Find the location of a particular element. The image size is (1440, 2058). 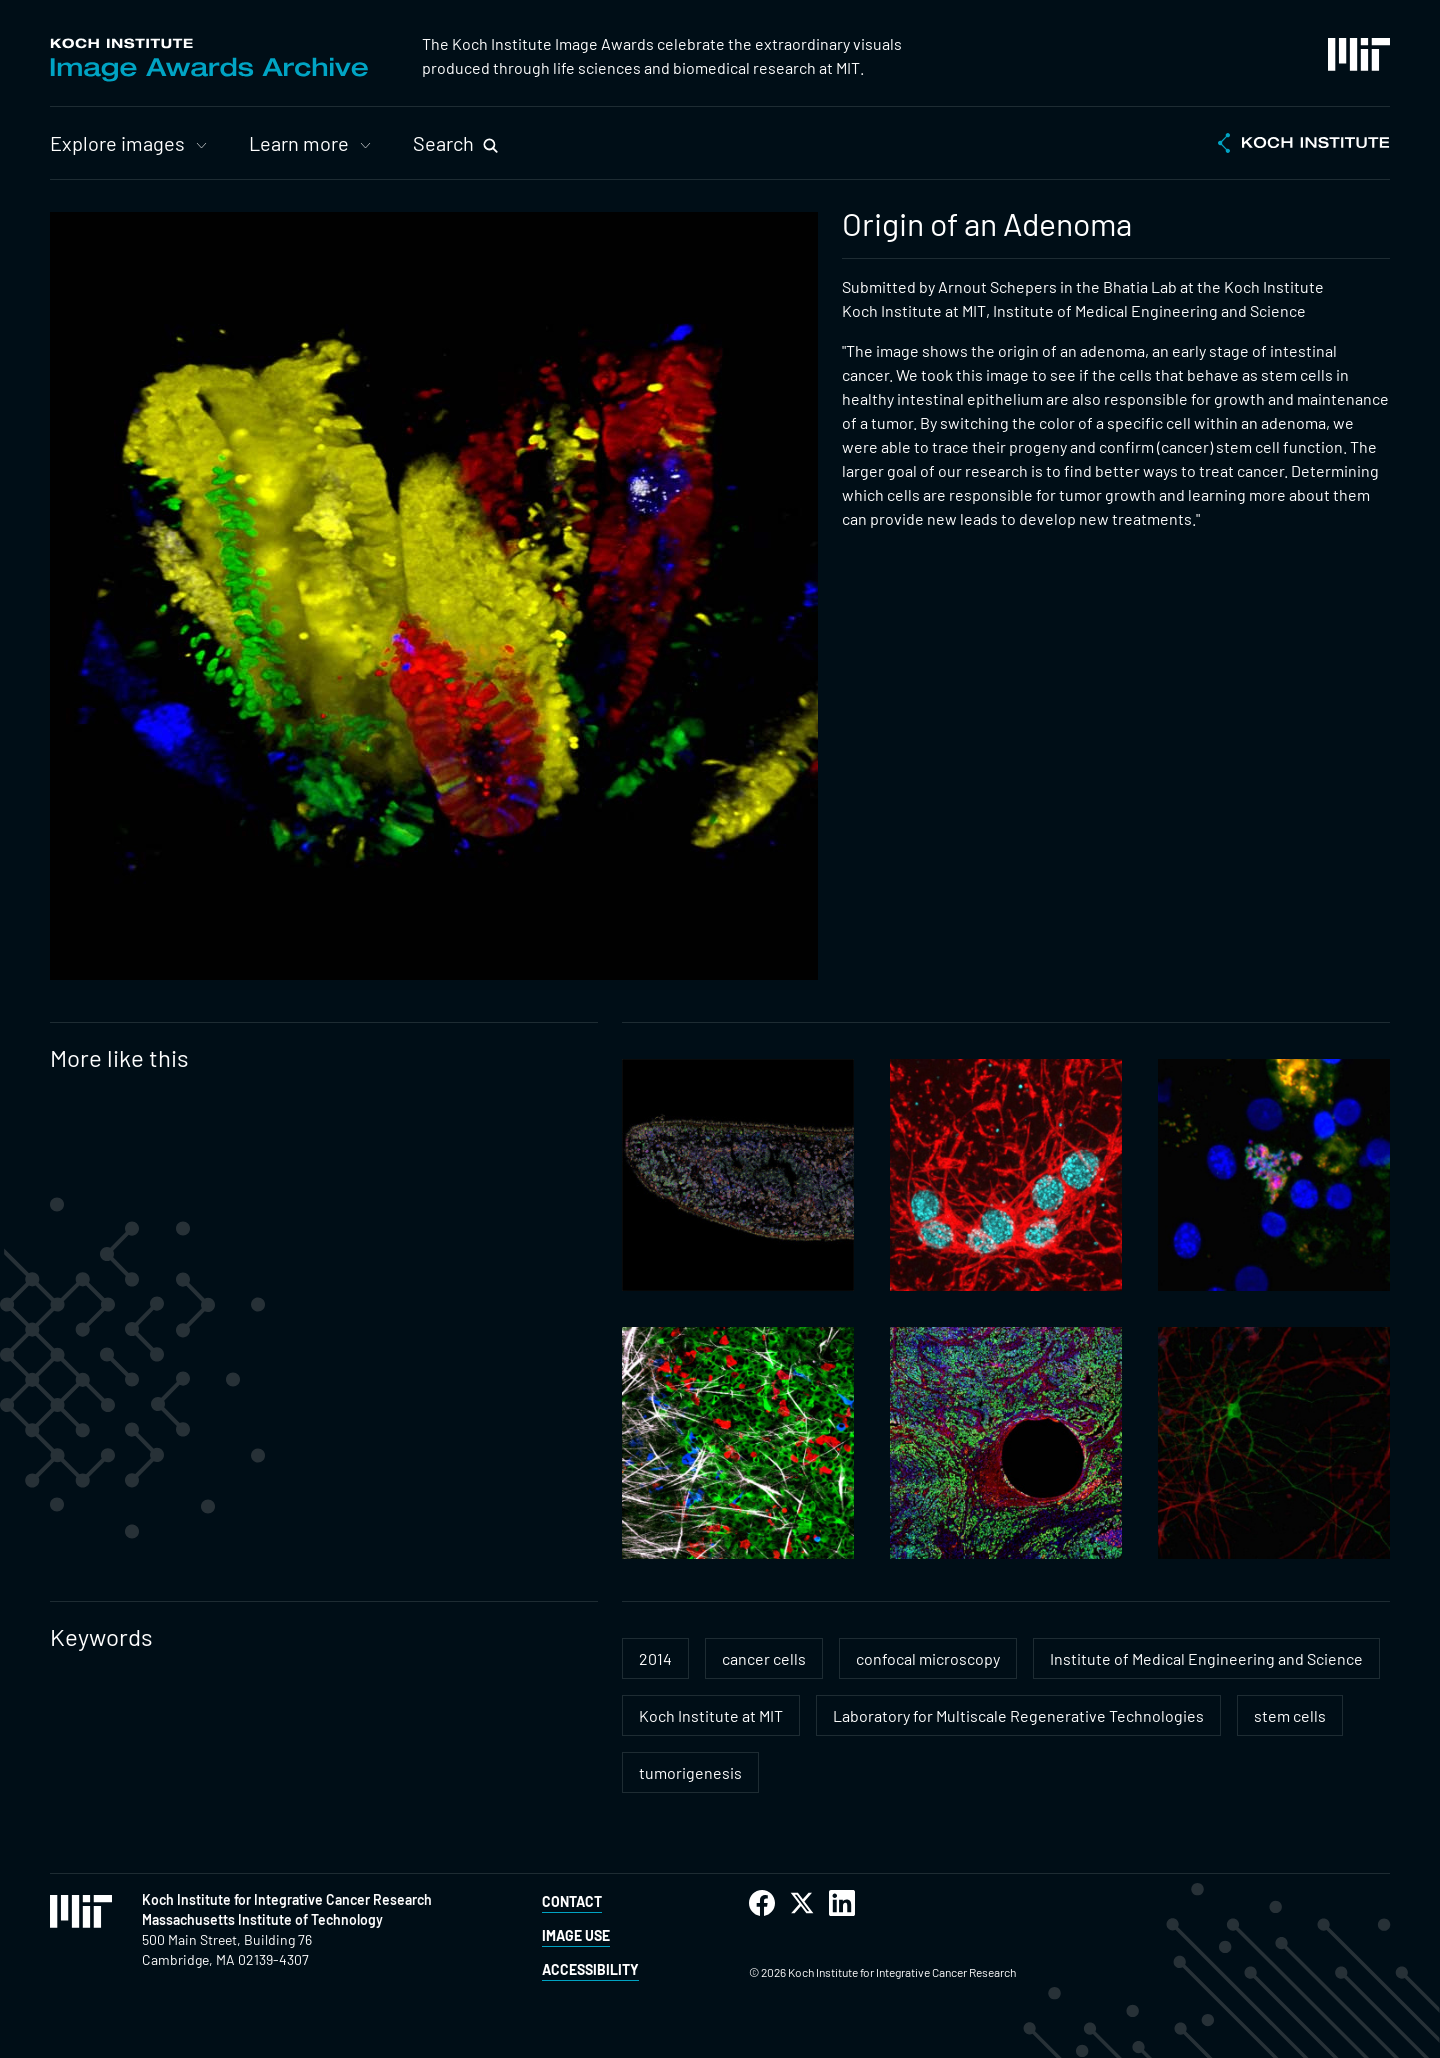

Koch Institute for Integrative Cancer Research is located at coordinates (287, 1899).